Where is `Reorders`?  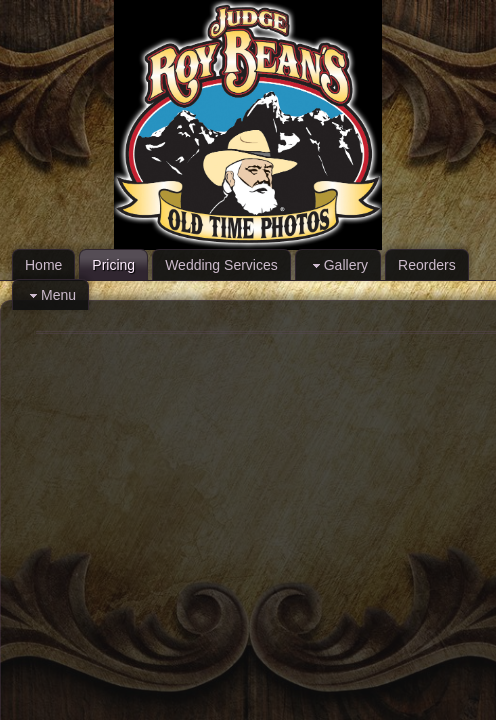 Reorders is located at coordinates (427, 265).